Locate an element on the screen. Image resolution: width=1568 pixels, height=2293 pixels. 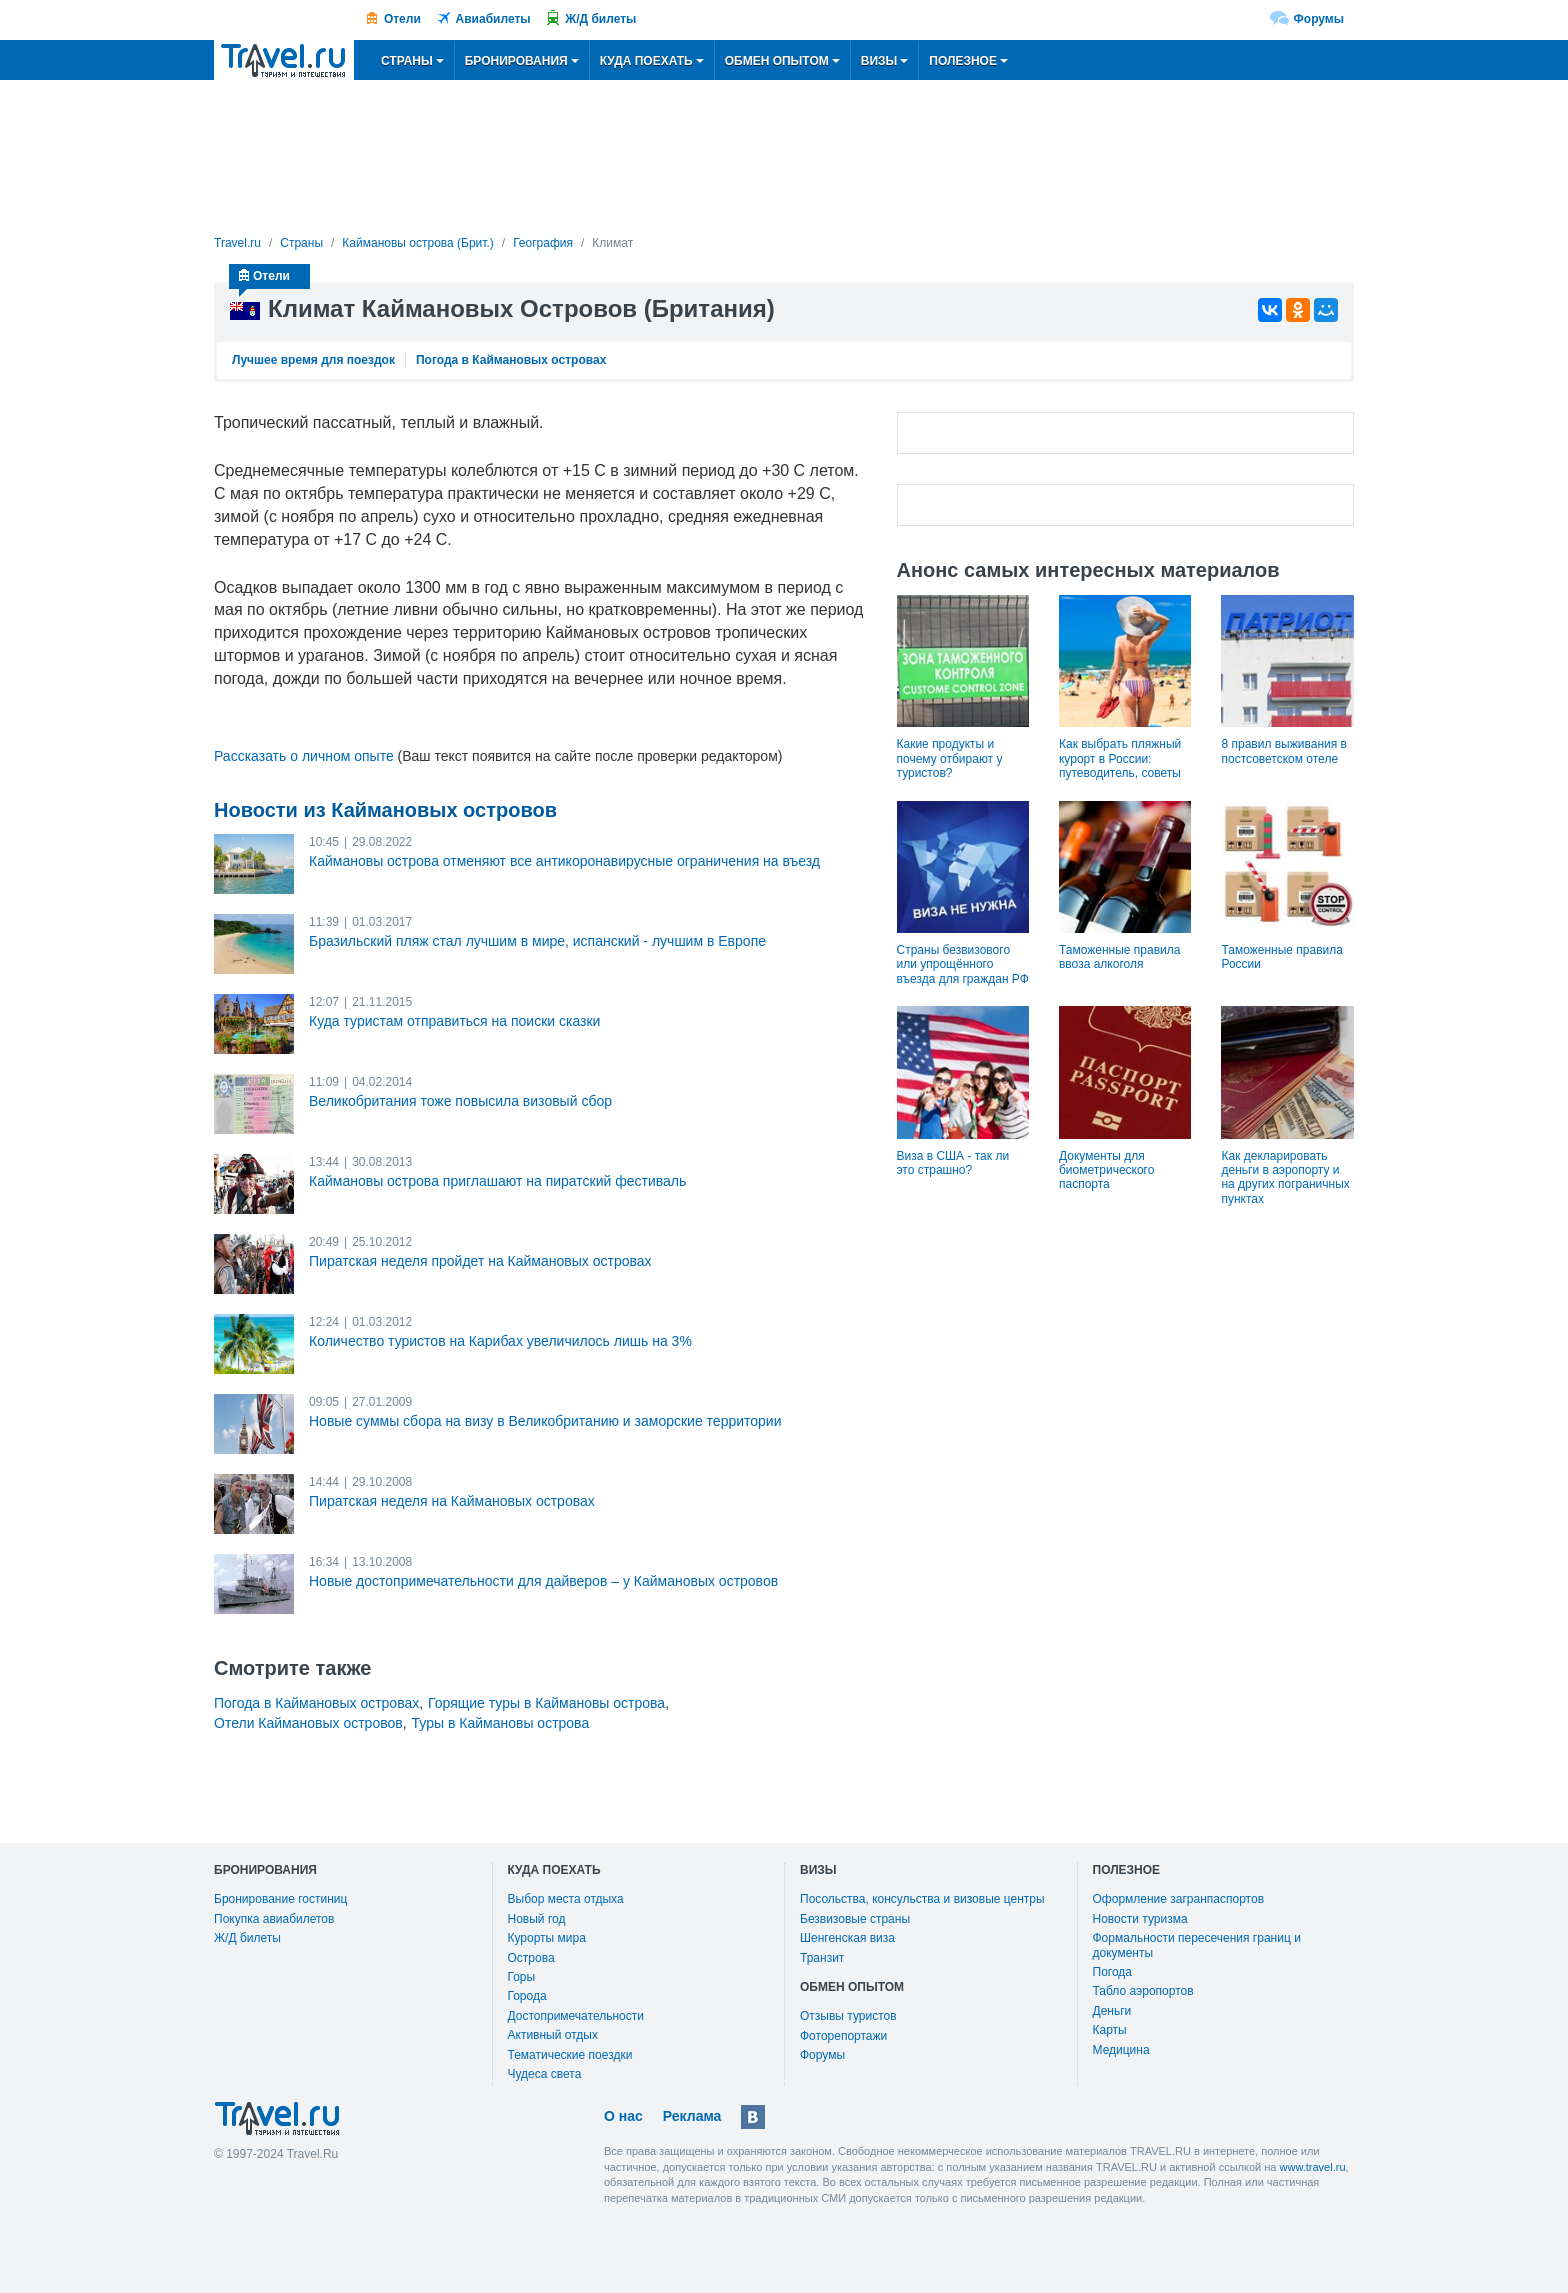
О нас is located at coordinates (623, 2116).